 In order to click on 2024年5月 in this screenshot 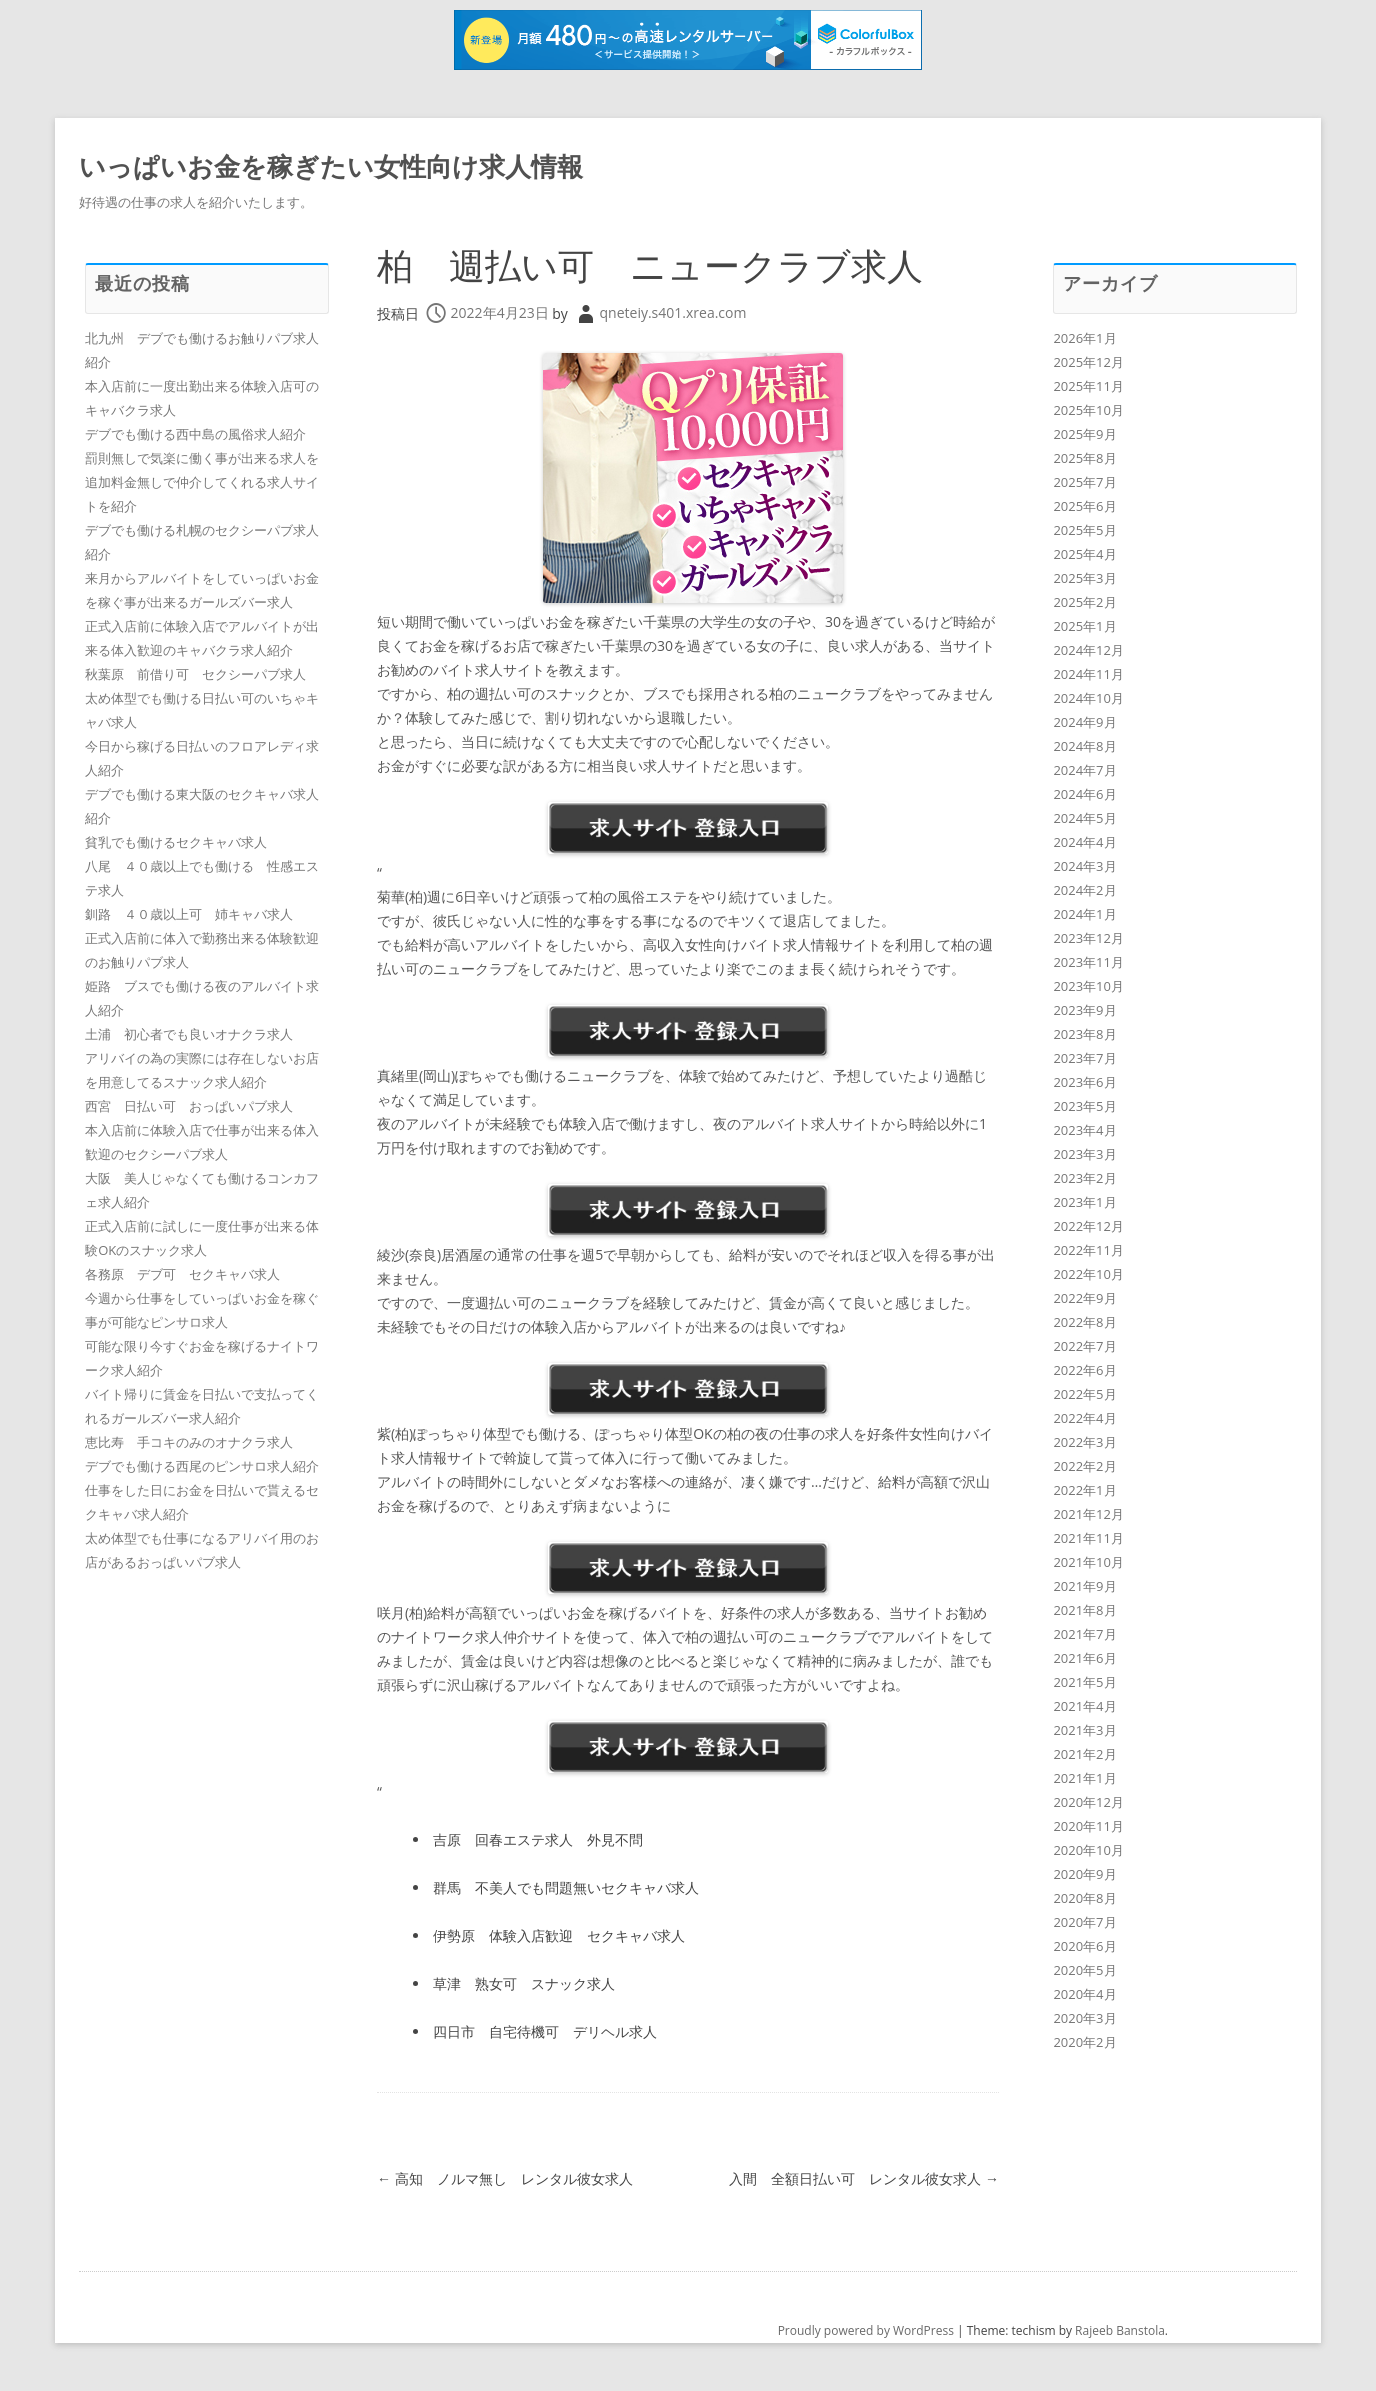, I will do `click(1084, 818)`.